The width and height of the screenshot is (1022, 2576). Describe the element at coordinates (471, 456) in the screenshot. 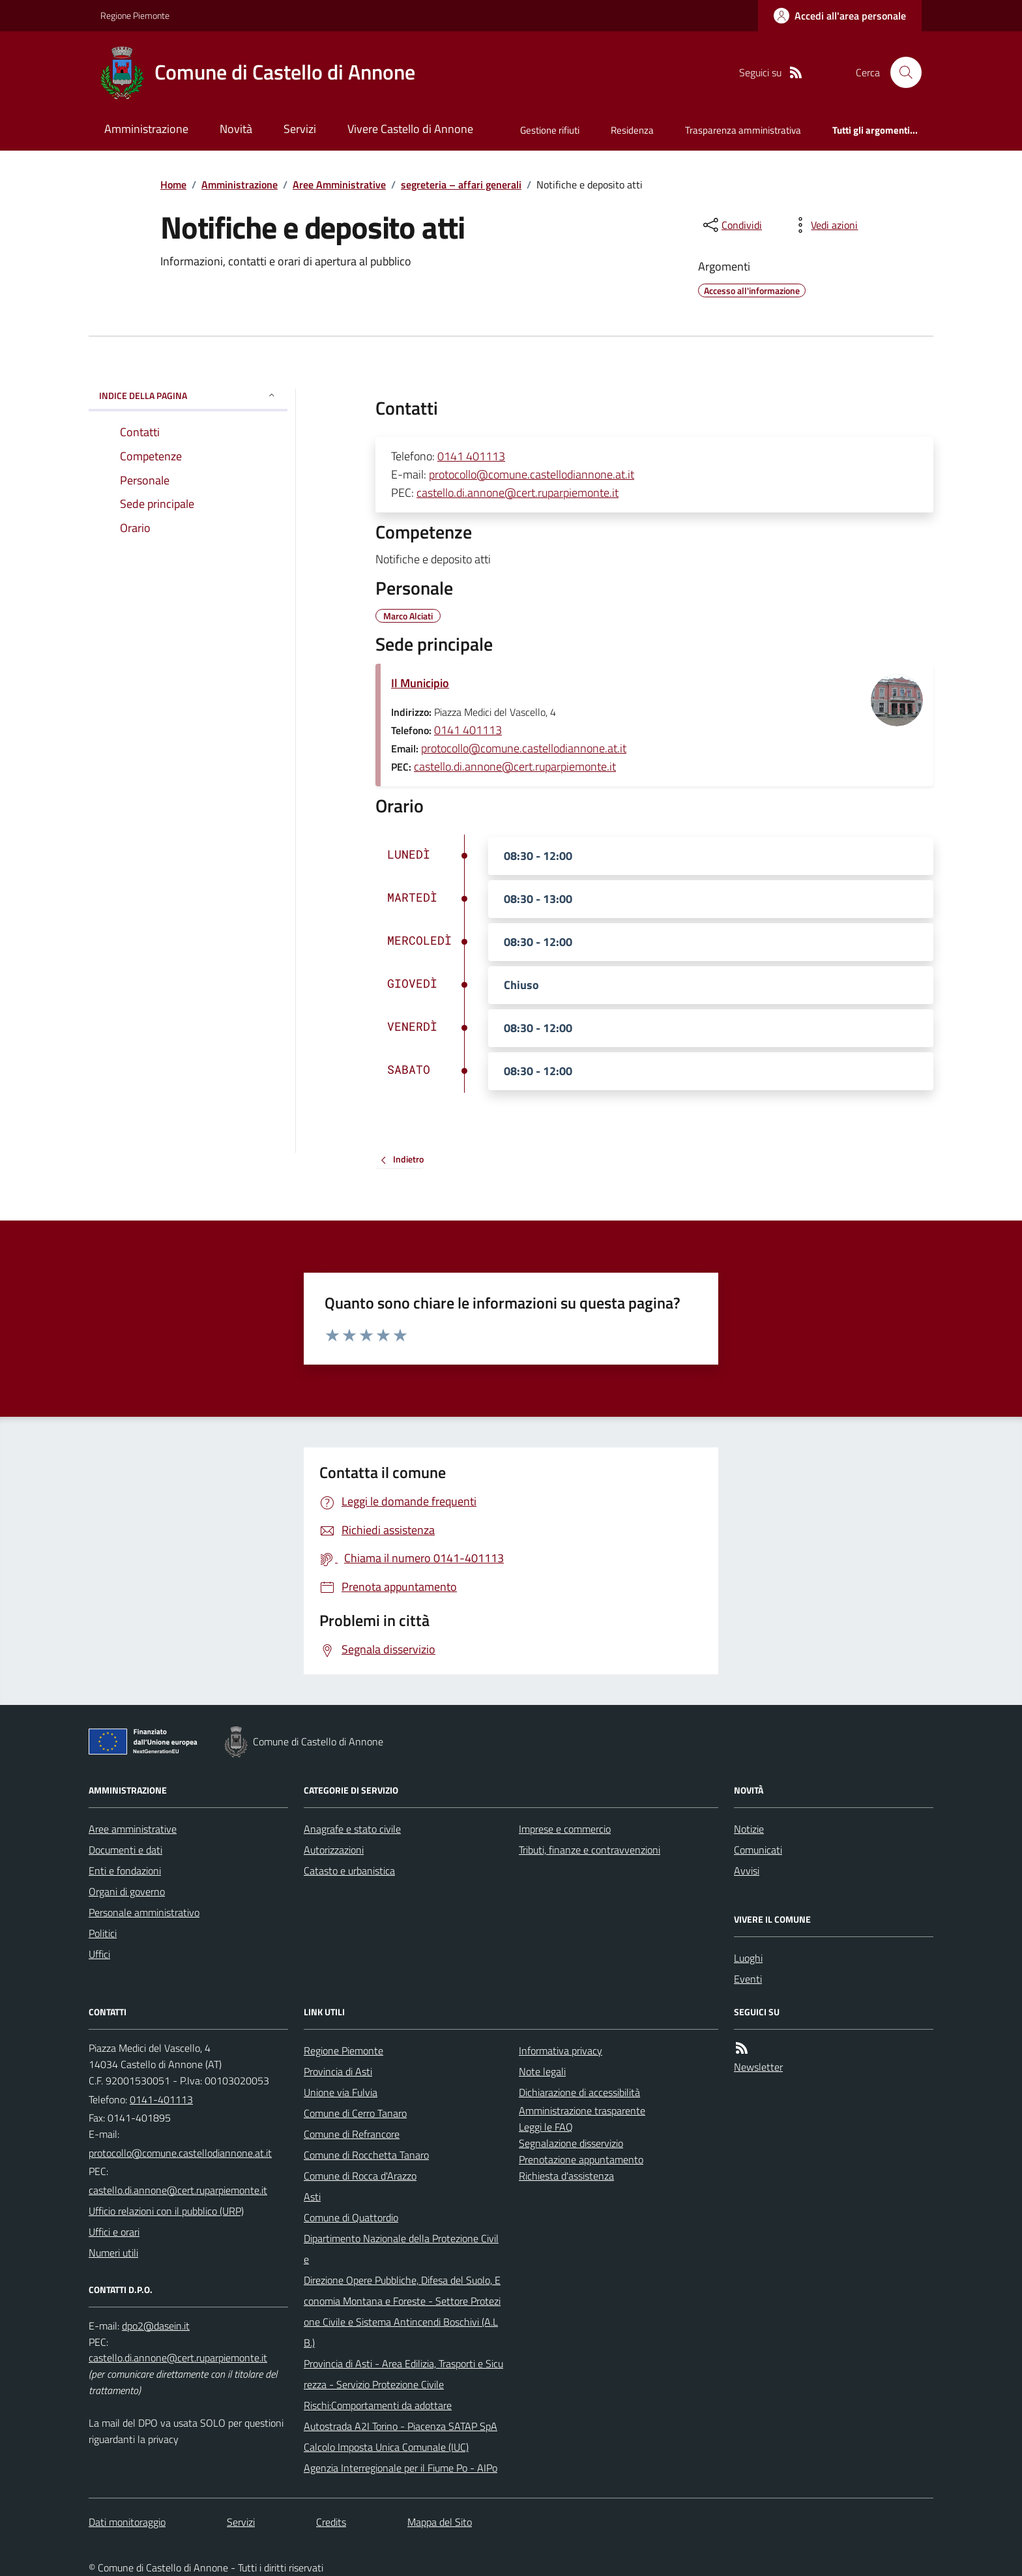

I see `0141 401113` at that location.